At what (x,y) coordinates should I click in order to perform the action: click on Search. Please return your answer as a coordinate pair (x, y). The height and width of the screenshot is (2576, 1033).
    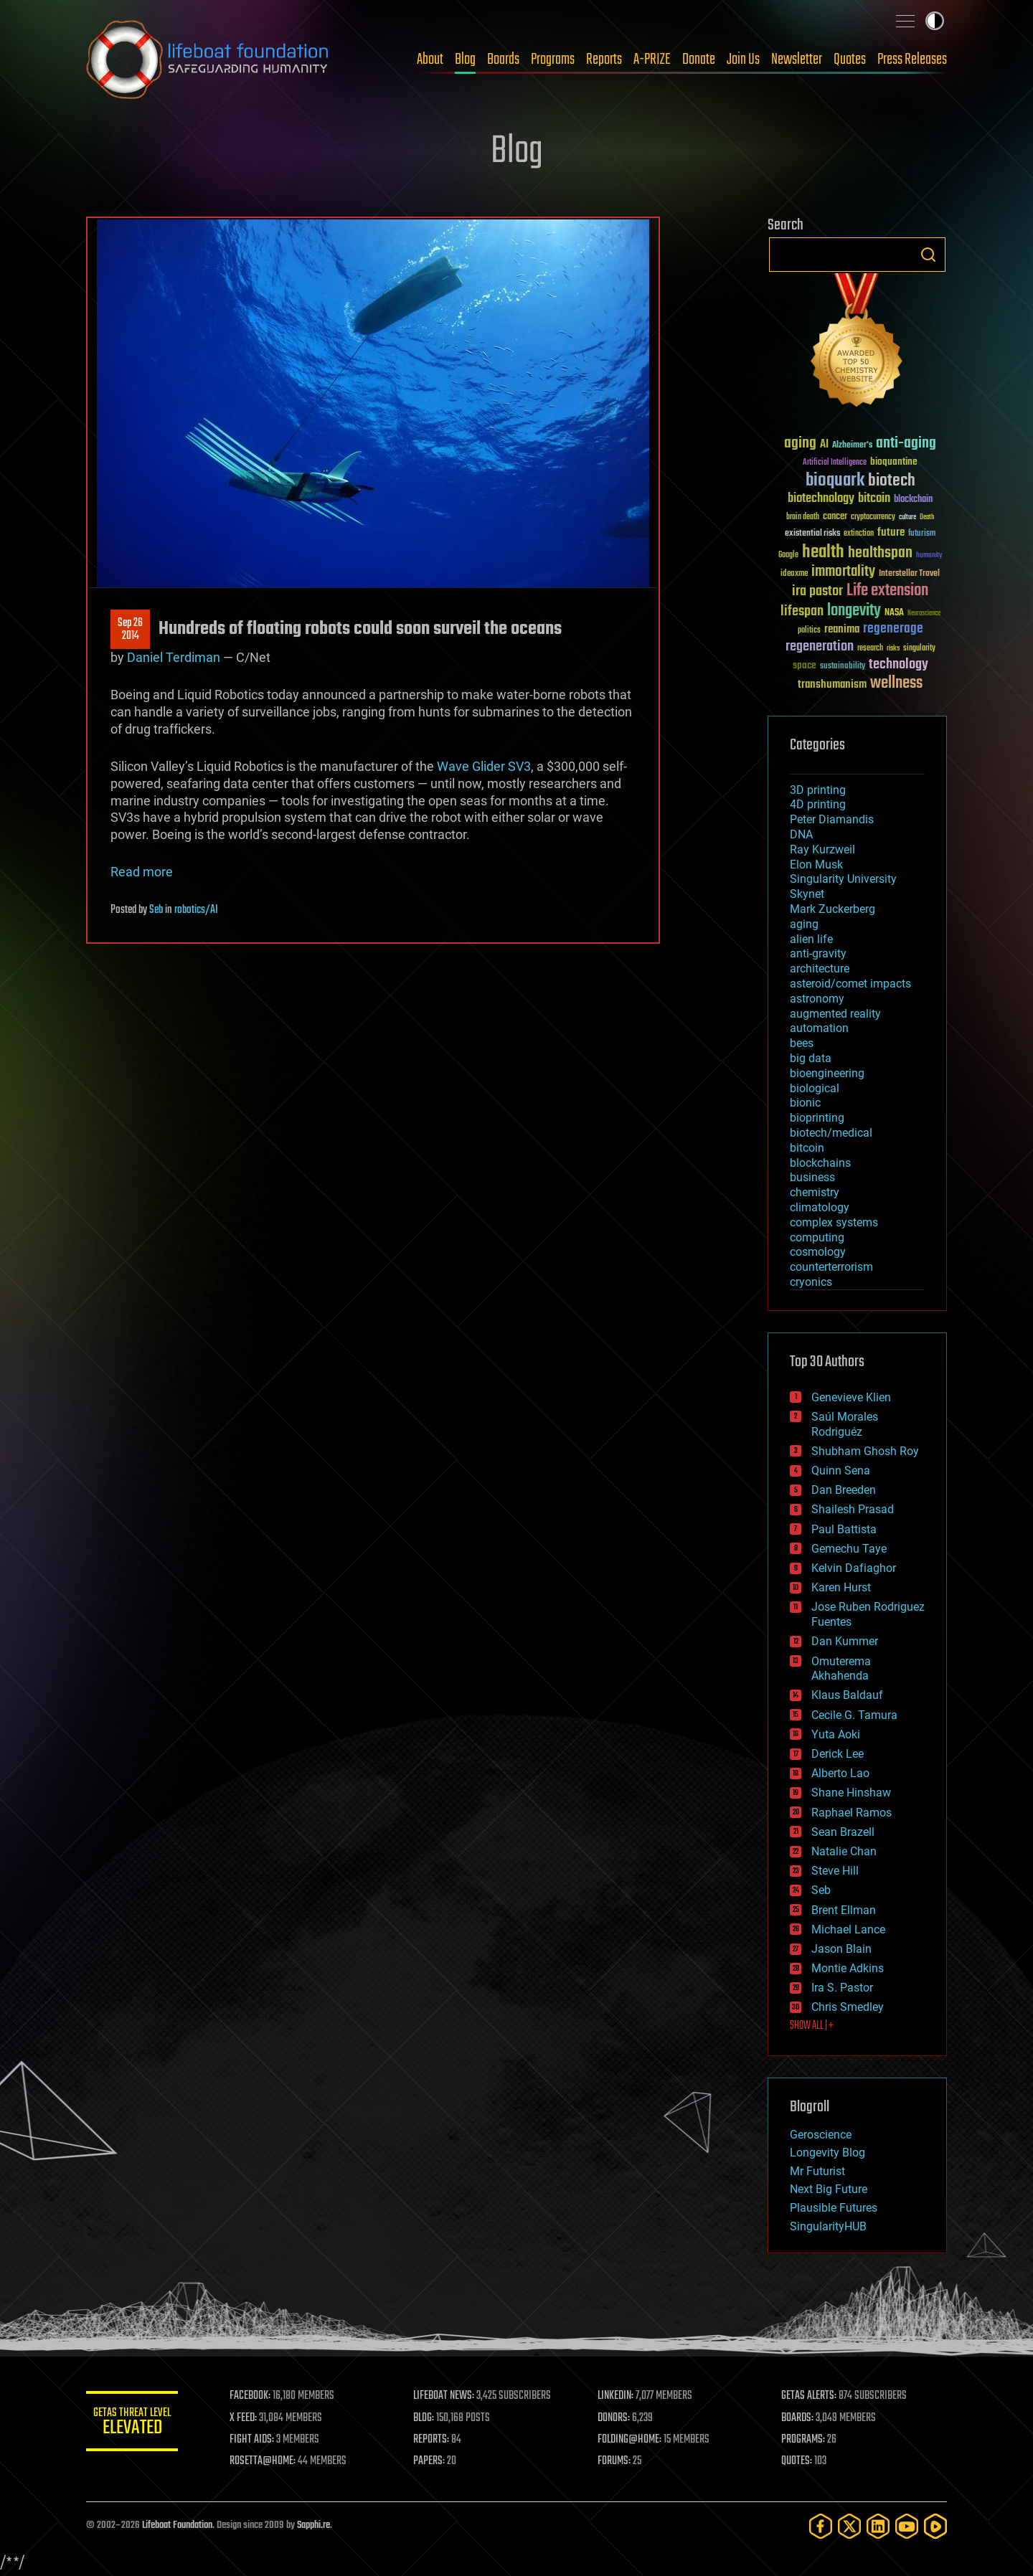
    Looking at the image, I should click on (928, 254).